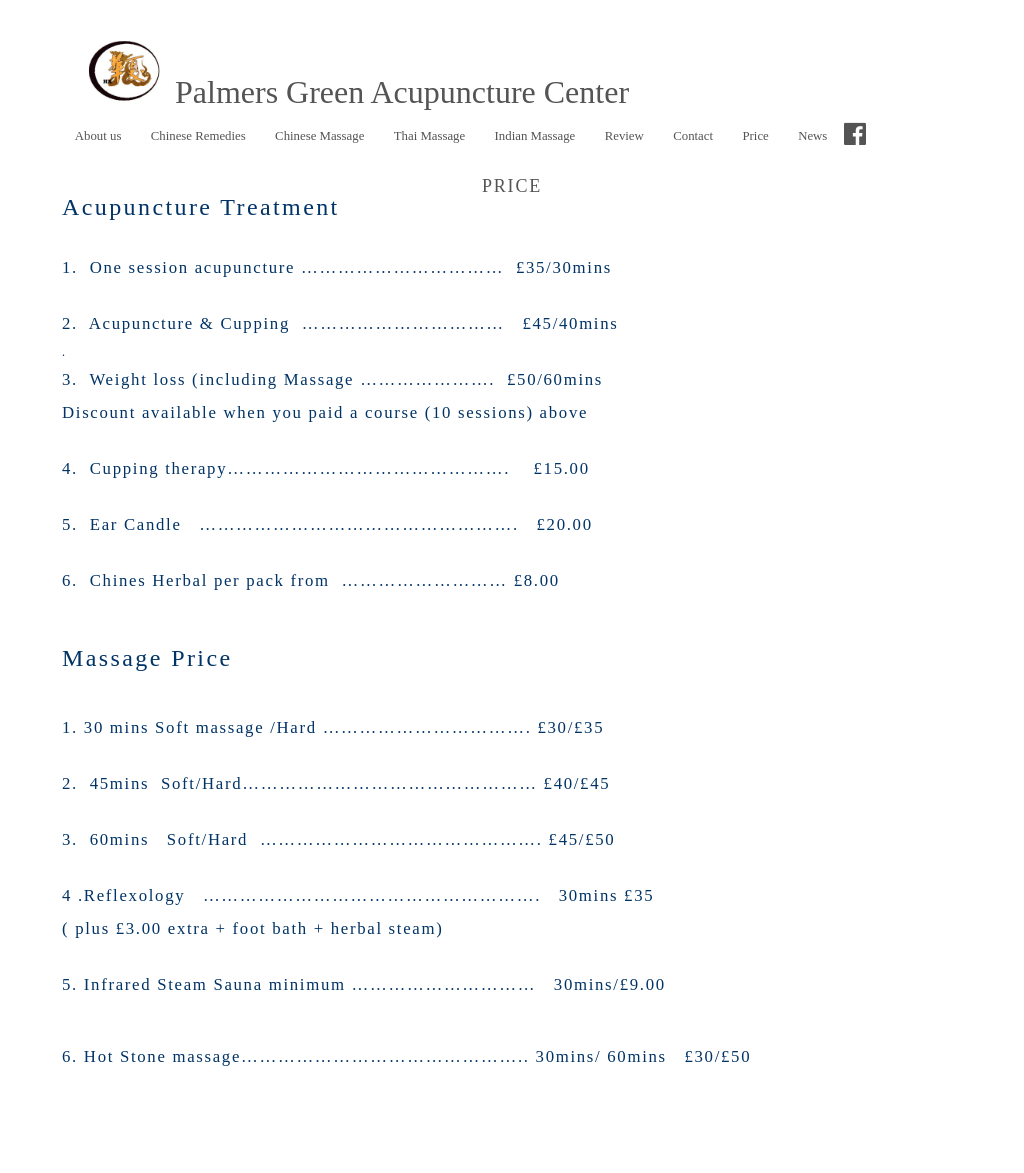  Describe the element at coordinates (352, 92) in the screenshot. I see `Palmers Green Acupuncture Center` at that location.